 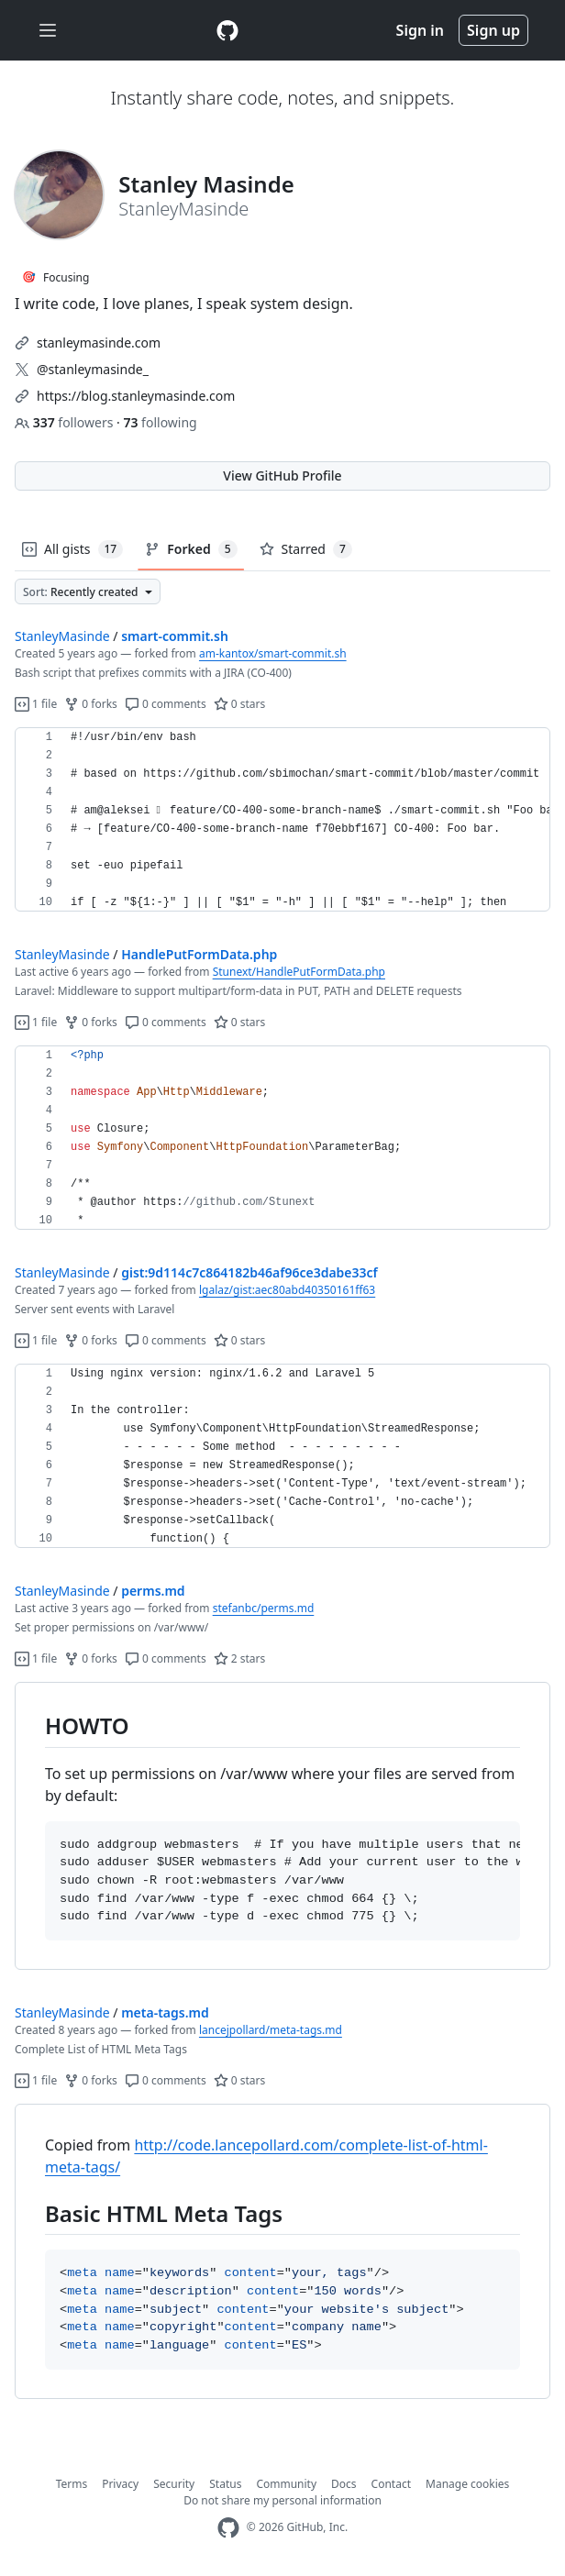 What do you see at coordinates (36, 704) in the screenshot?
I see `1 file` at bounding box center [36, 704].